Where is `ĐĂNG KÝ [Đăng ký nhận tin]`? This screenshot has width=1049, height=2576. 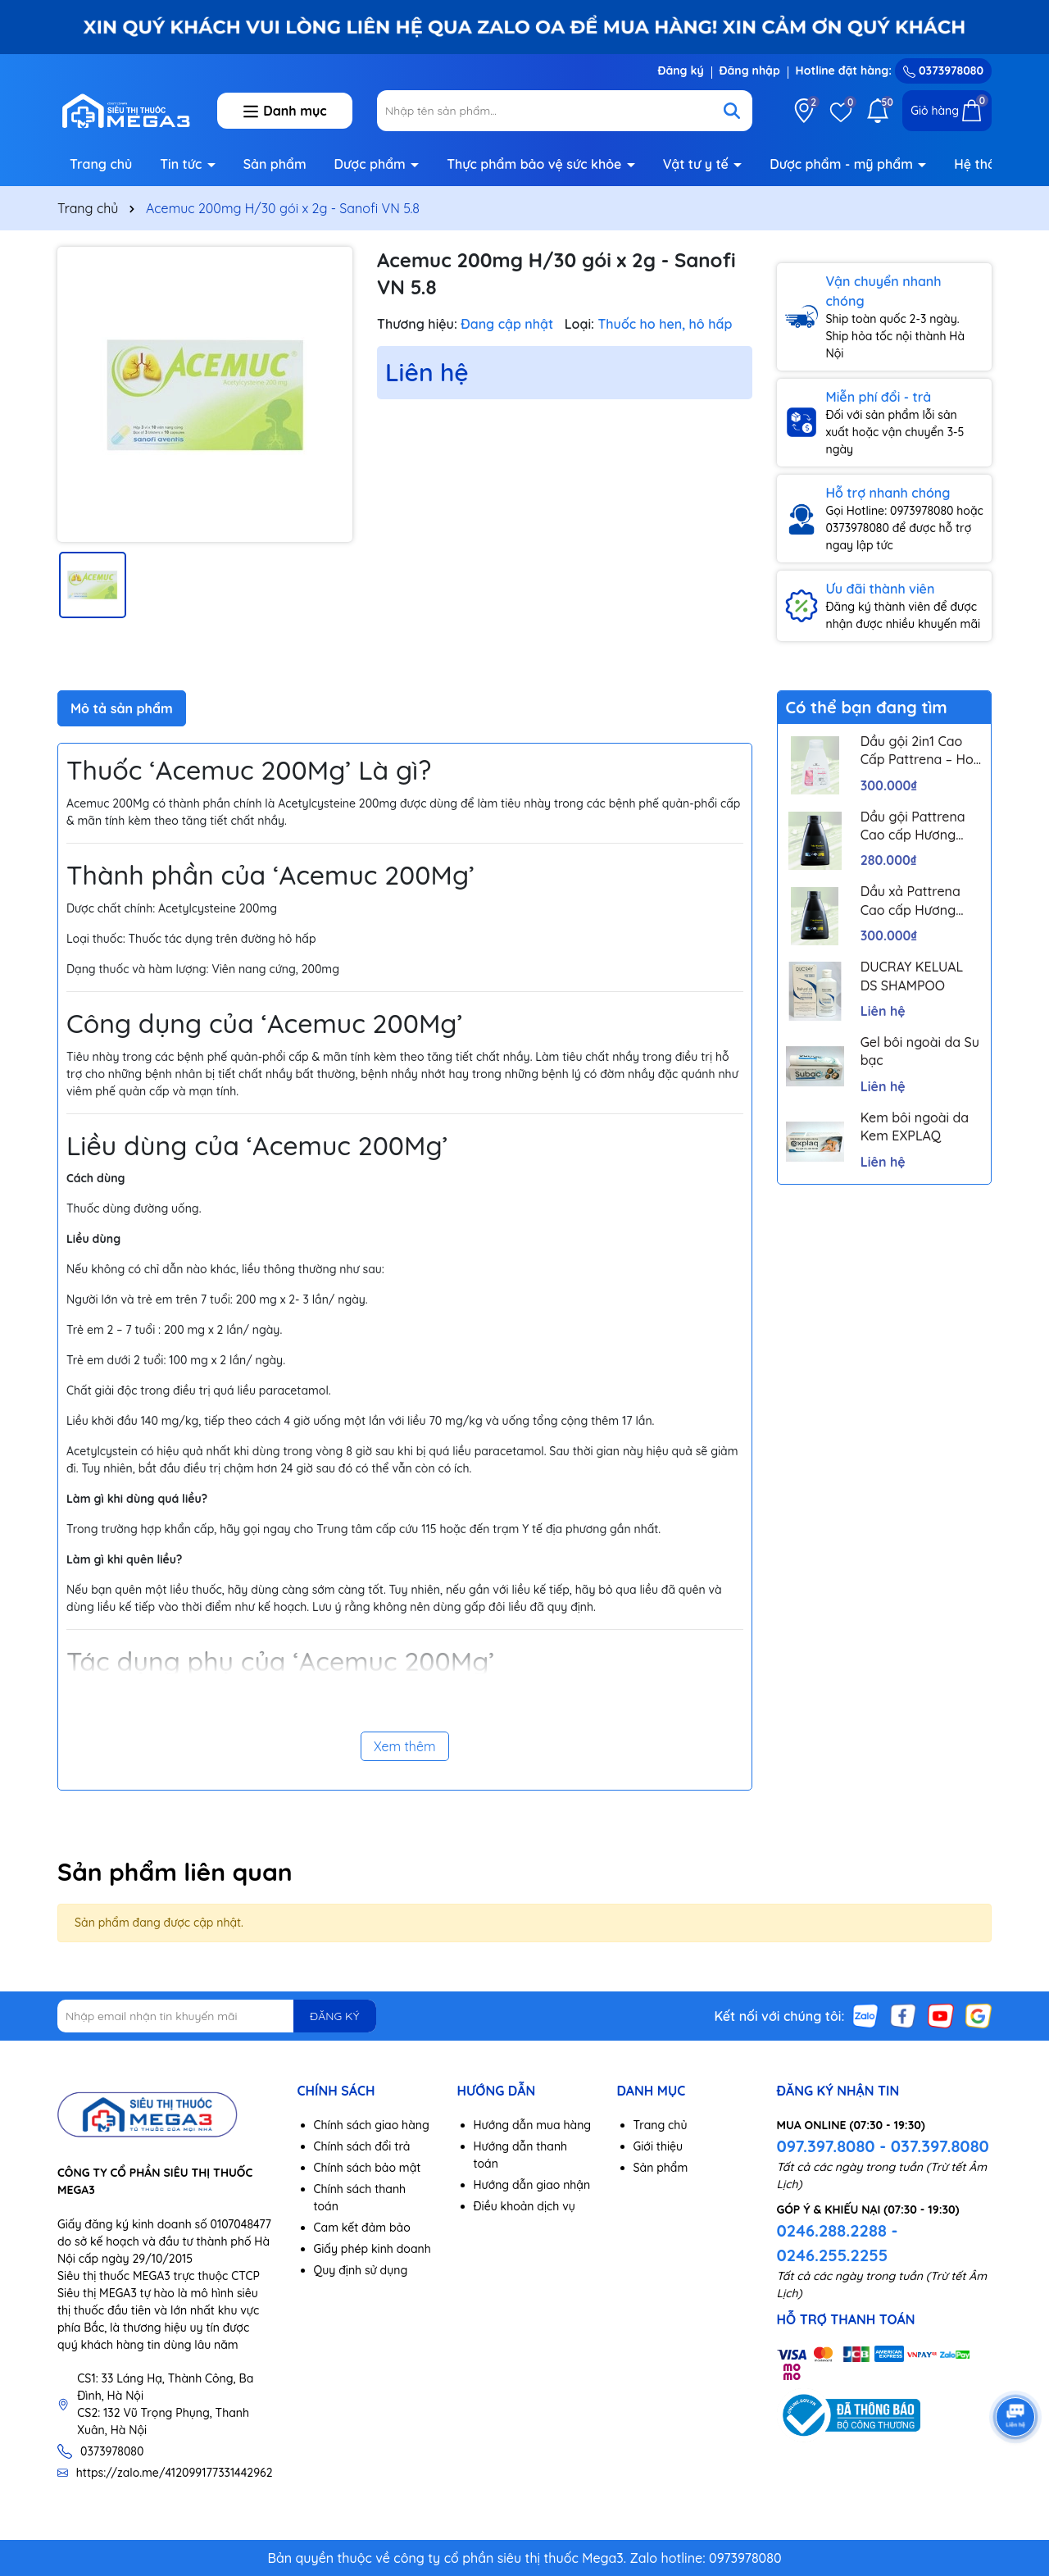 ĐĂNG KÝ [Đăng ký nhận tin] is located at coordinates (334, 2016).